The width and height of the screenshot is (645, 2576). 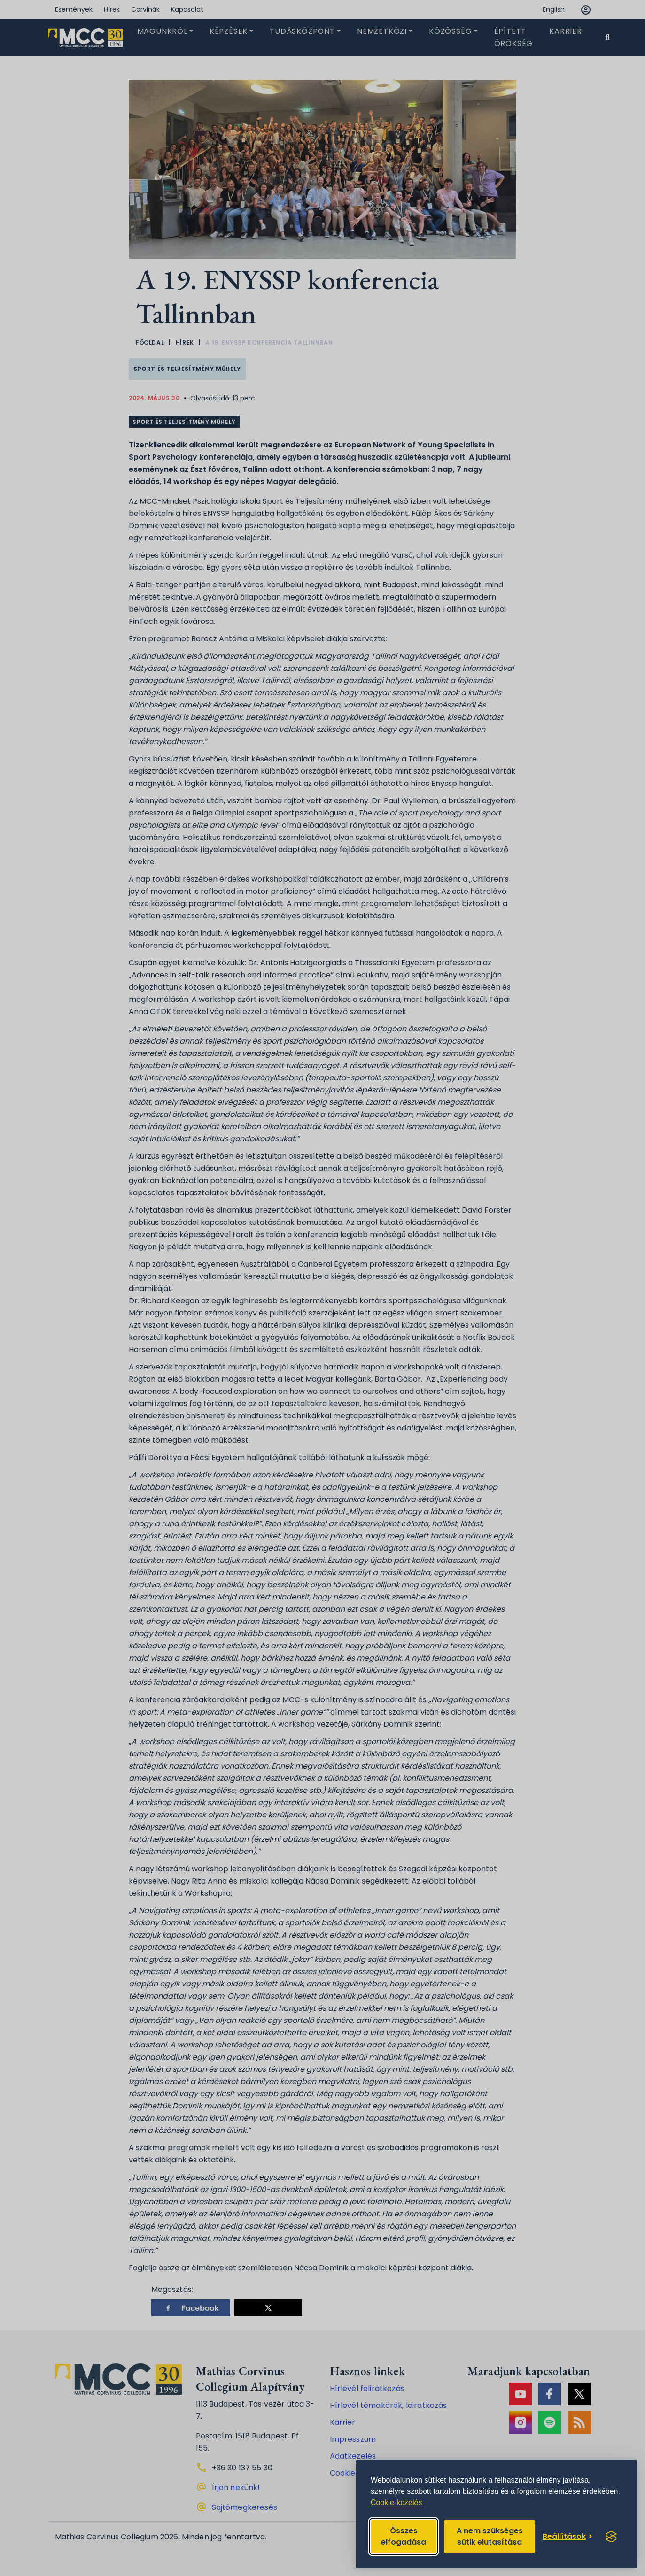 What do you see at coordinates (490, 2536) in the screenshot?
I see `A nem szükséges sütik elutasítása [Reject non-essential]` at bounding box center [490, 2536].